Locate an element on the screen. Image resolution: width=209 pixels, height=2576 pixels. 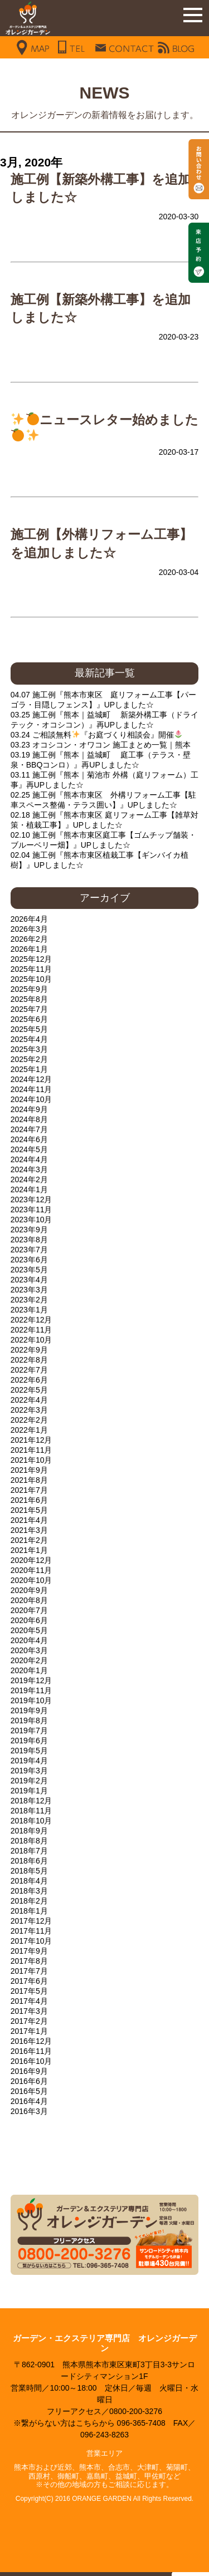
2020年5月 is located at coordinates (29, 1630).